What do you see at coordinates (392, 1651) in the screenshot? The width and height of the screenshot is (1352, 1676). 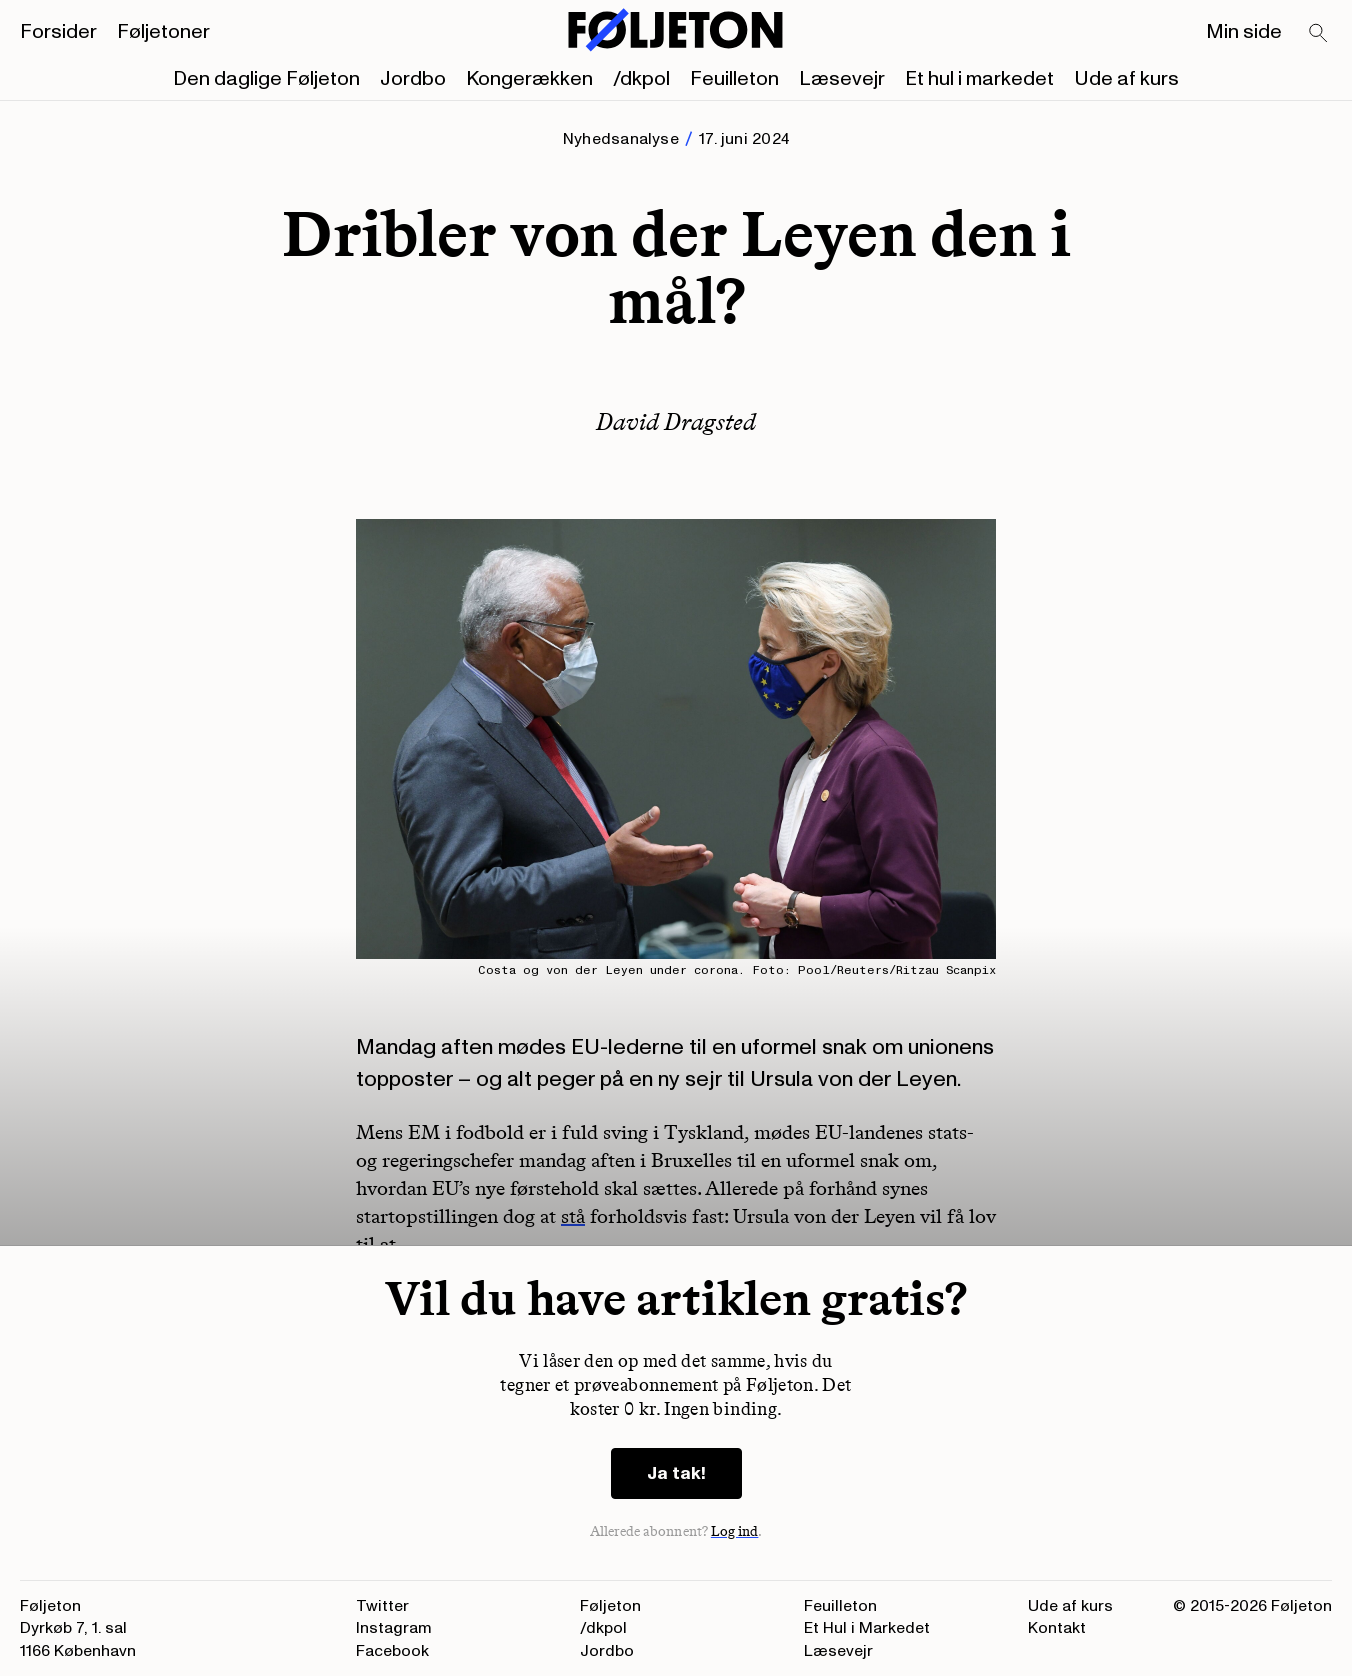 I see `Facebook` at bounding box center [392, 1651].